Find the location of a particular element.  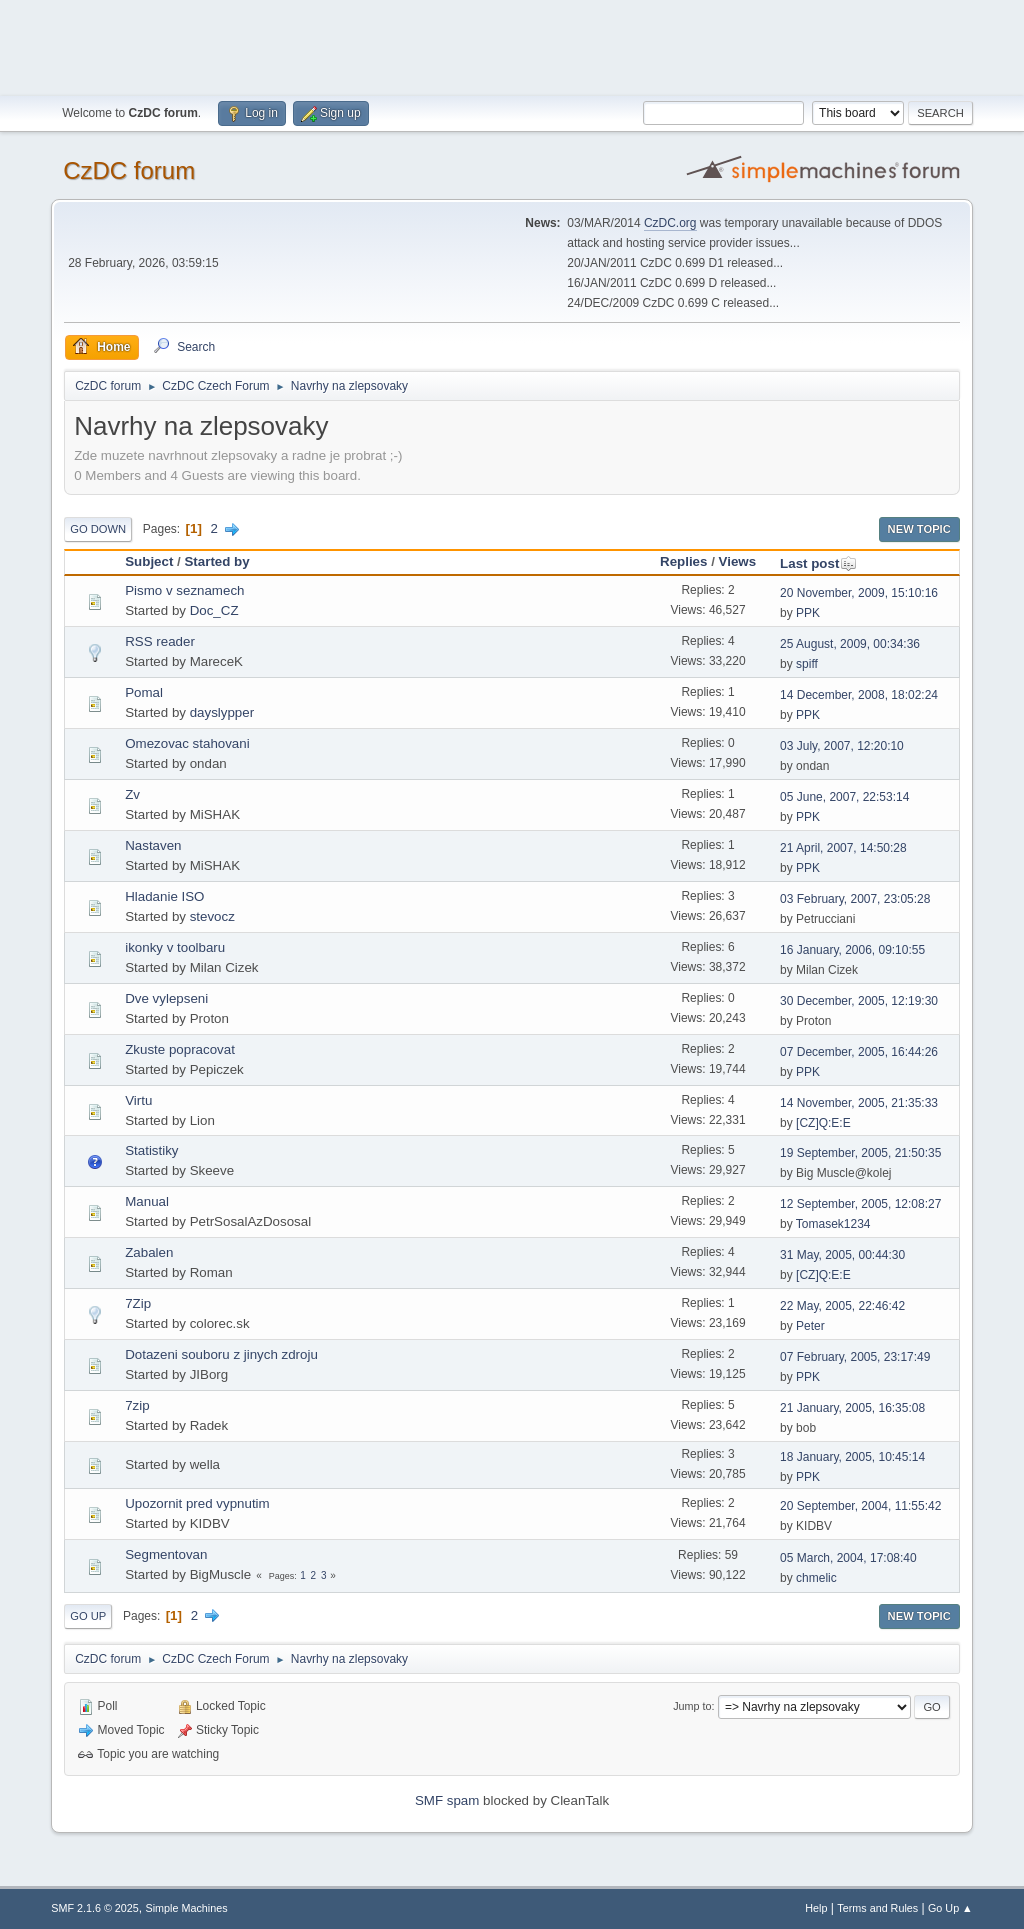

Peter is located at coordinates (810, 1326).